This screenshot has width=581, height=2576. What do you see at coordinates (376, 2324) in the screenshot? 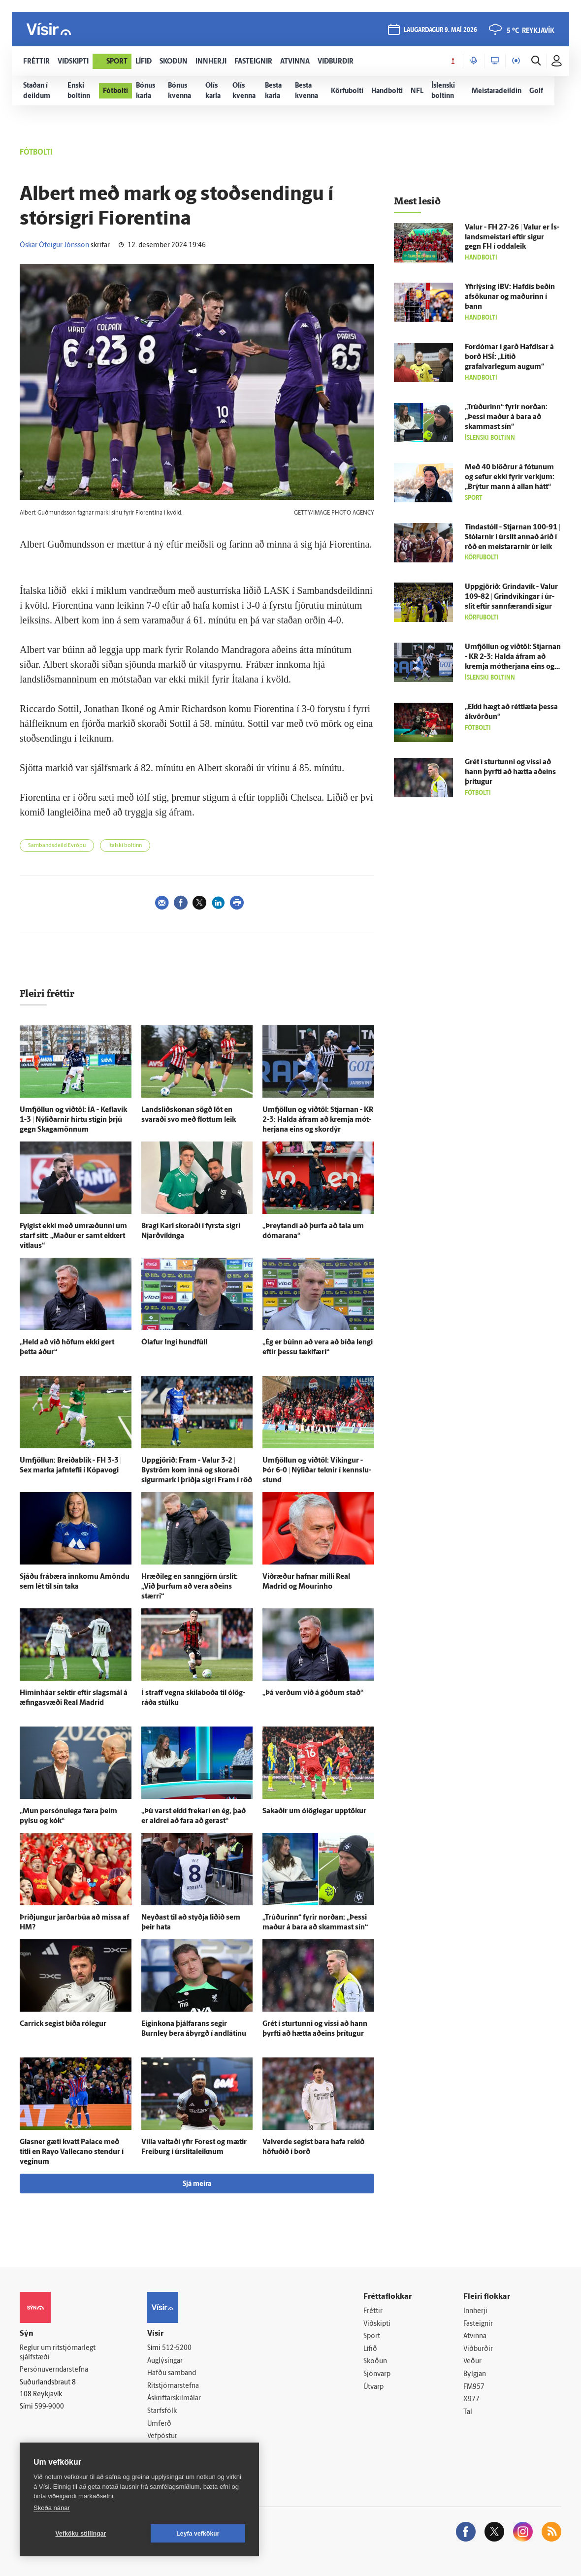
I see `Viðskipti` at bounding box center [376, 2324].